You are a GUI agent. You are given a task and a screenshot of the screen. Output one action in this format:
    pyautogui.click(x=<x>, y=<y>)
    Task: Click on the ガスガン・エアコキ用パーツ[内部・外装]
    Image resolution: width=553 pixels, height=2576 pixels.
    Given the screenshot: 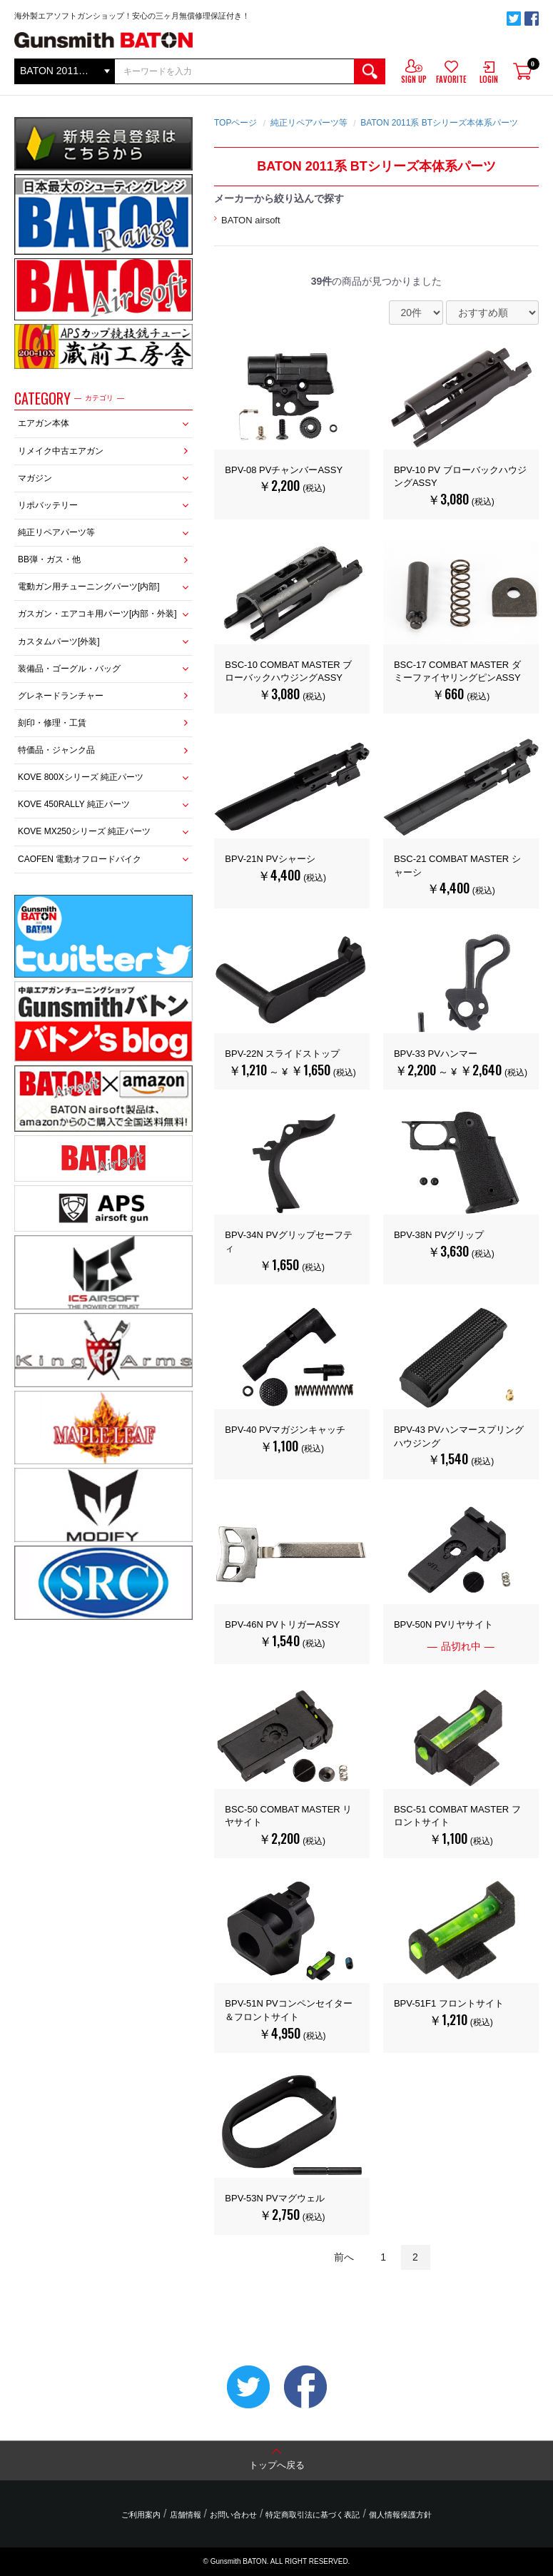 What is the action you would take?
    pyautogui.click(x=97, y=614)
    